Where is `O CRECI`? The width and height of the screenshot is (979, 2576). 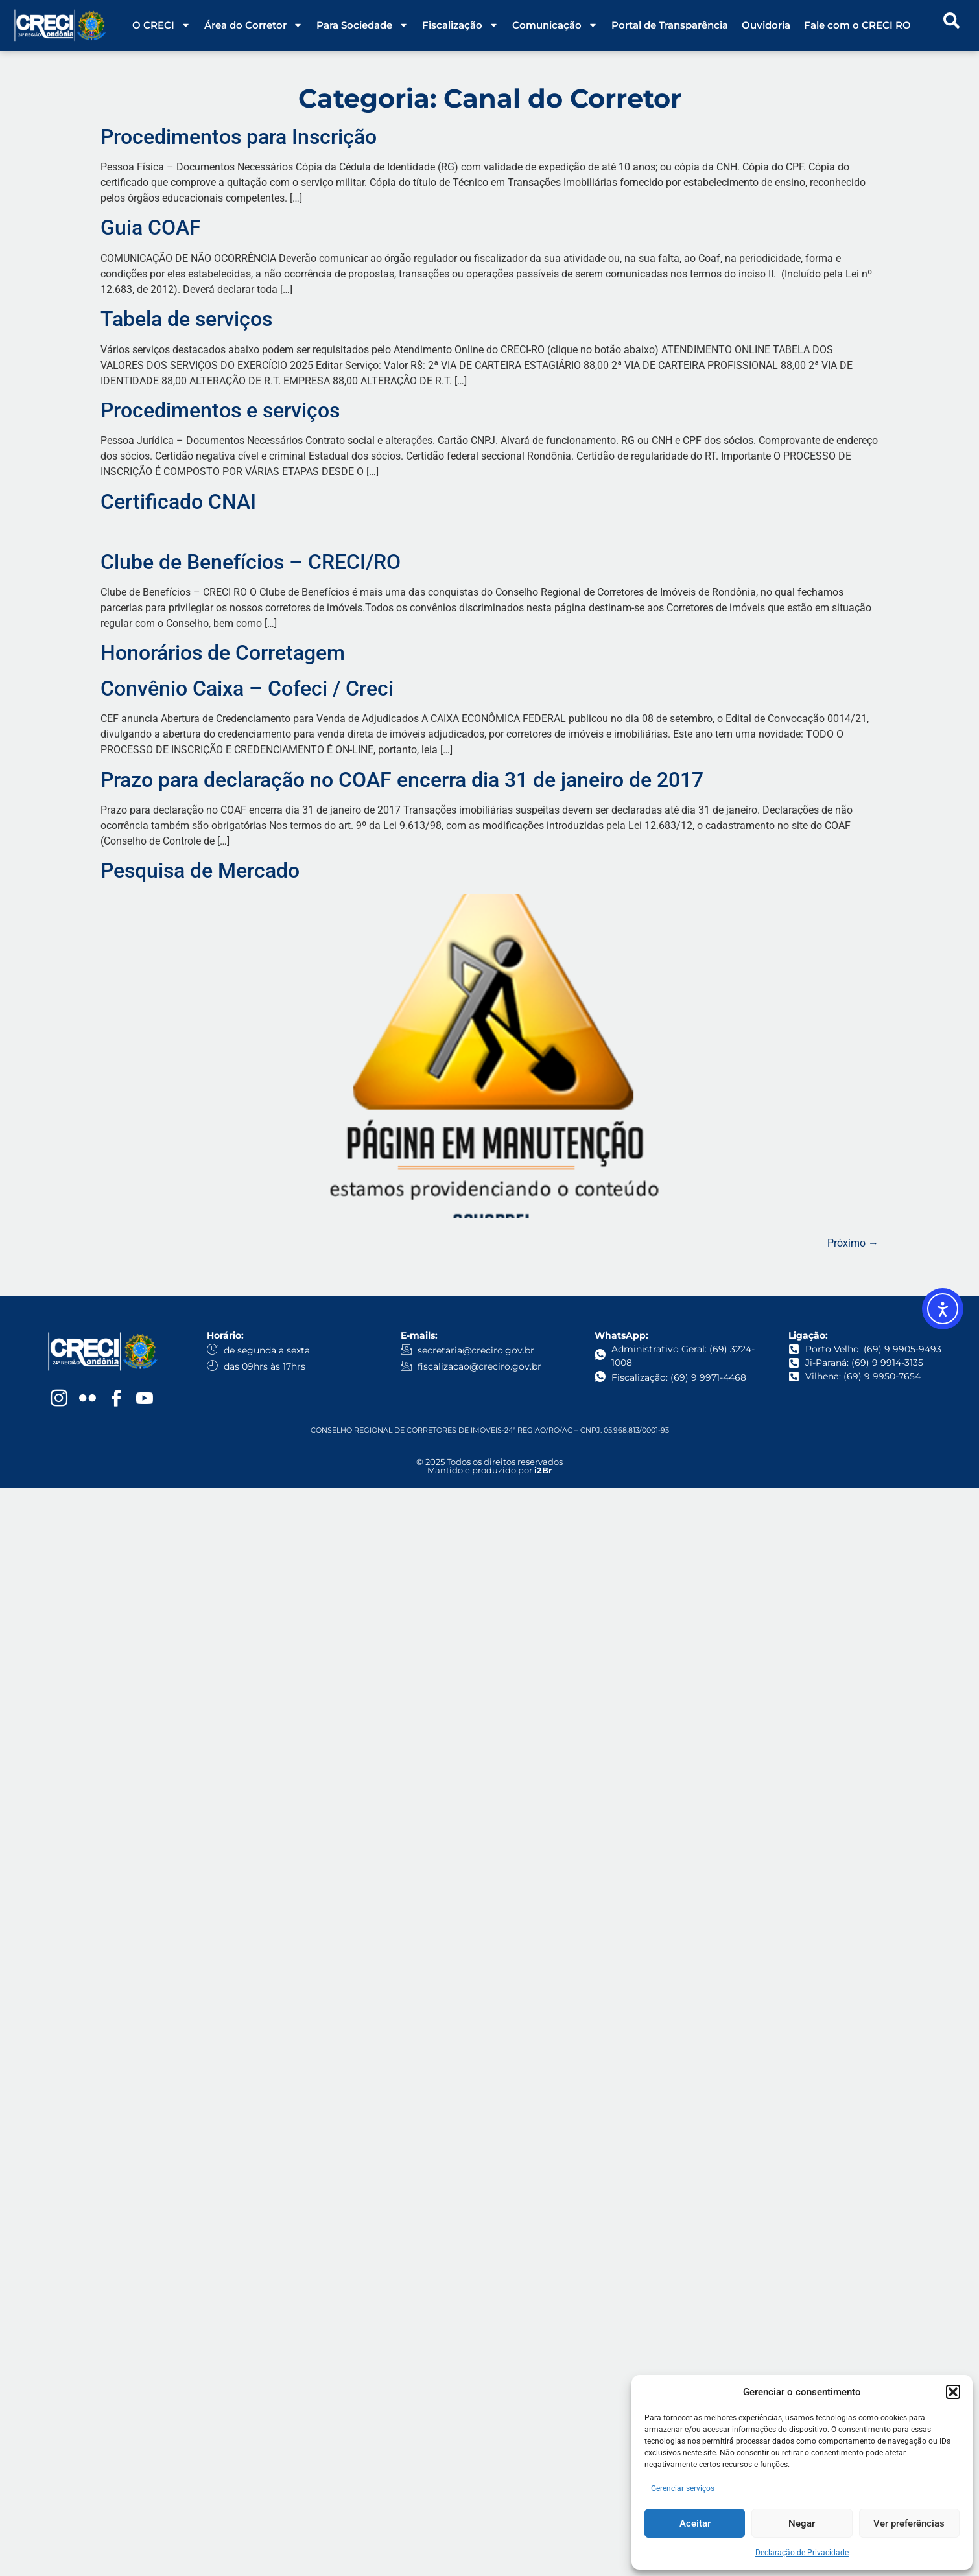
O CRECI is located at coordinates (161, 25).